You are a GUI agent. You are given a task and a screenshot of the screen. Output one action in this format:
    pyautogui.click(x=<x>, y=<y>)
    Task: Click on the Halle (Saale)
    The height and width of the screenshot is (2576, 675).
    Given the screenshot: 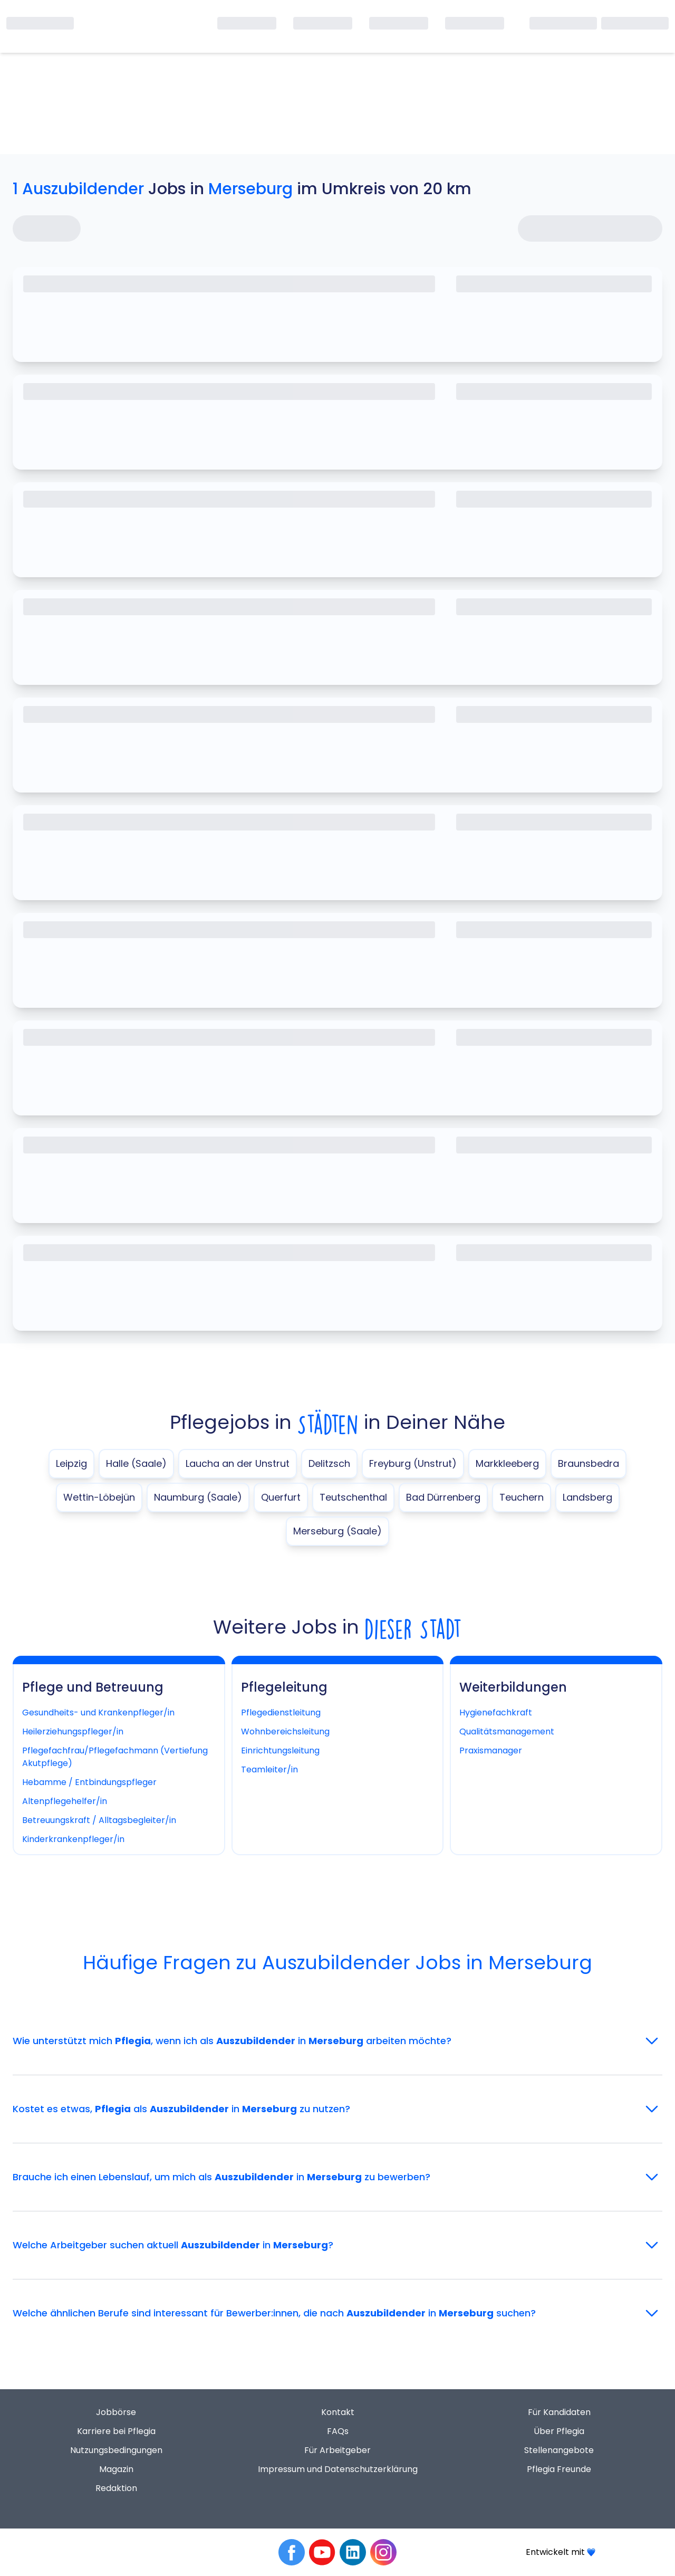 What is the action you would take?
    pyautogui.click(x=136, y=1463)
    